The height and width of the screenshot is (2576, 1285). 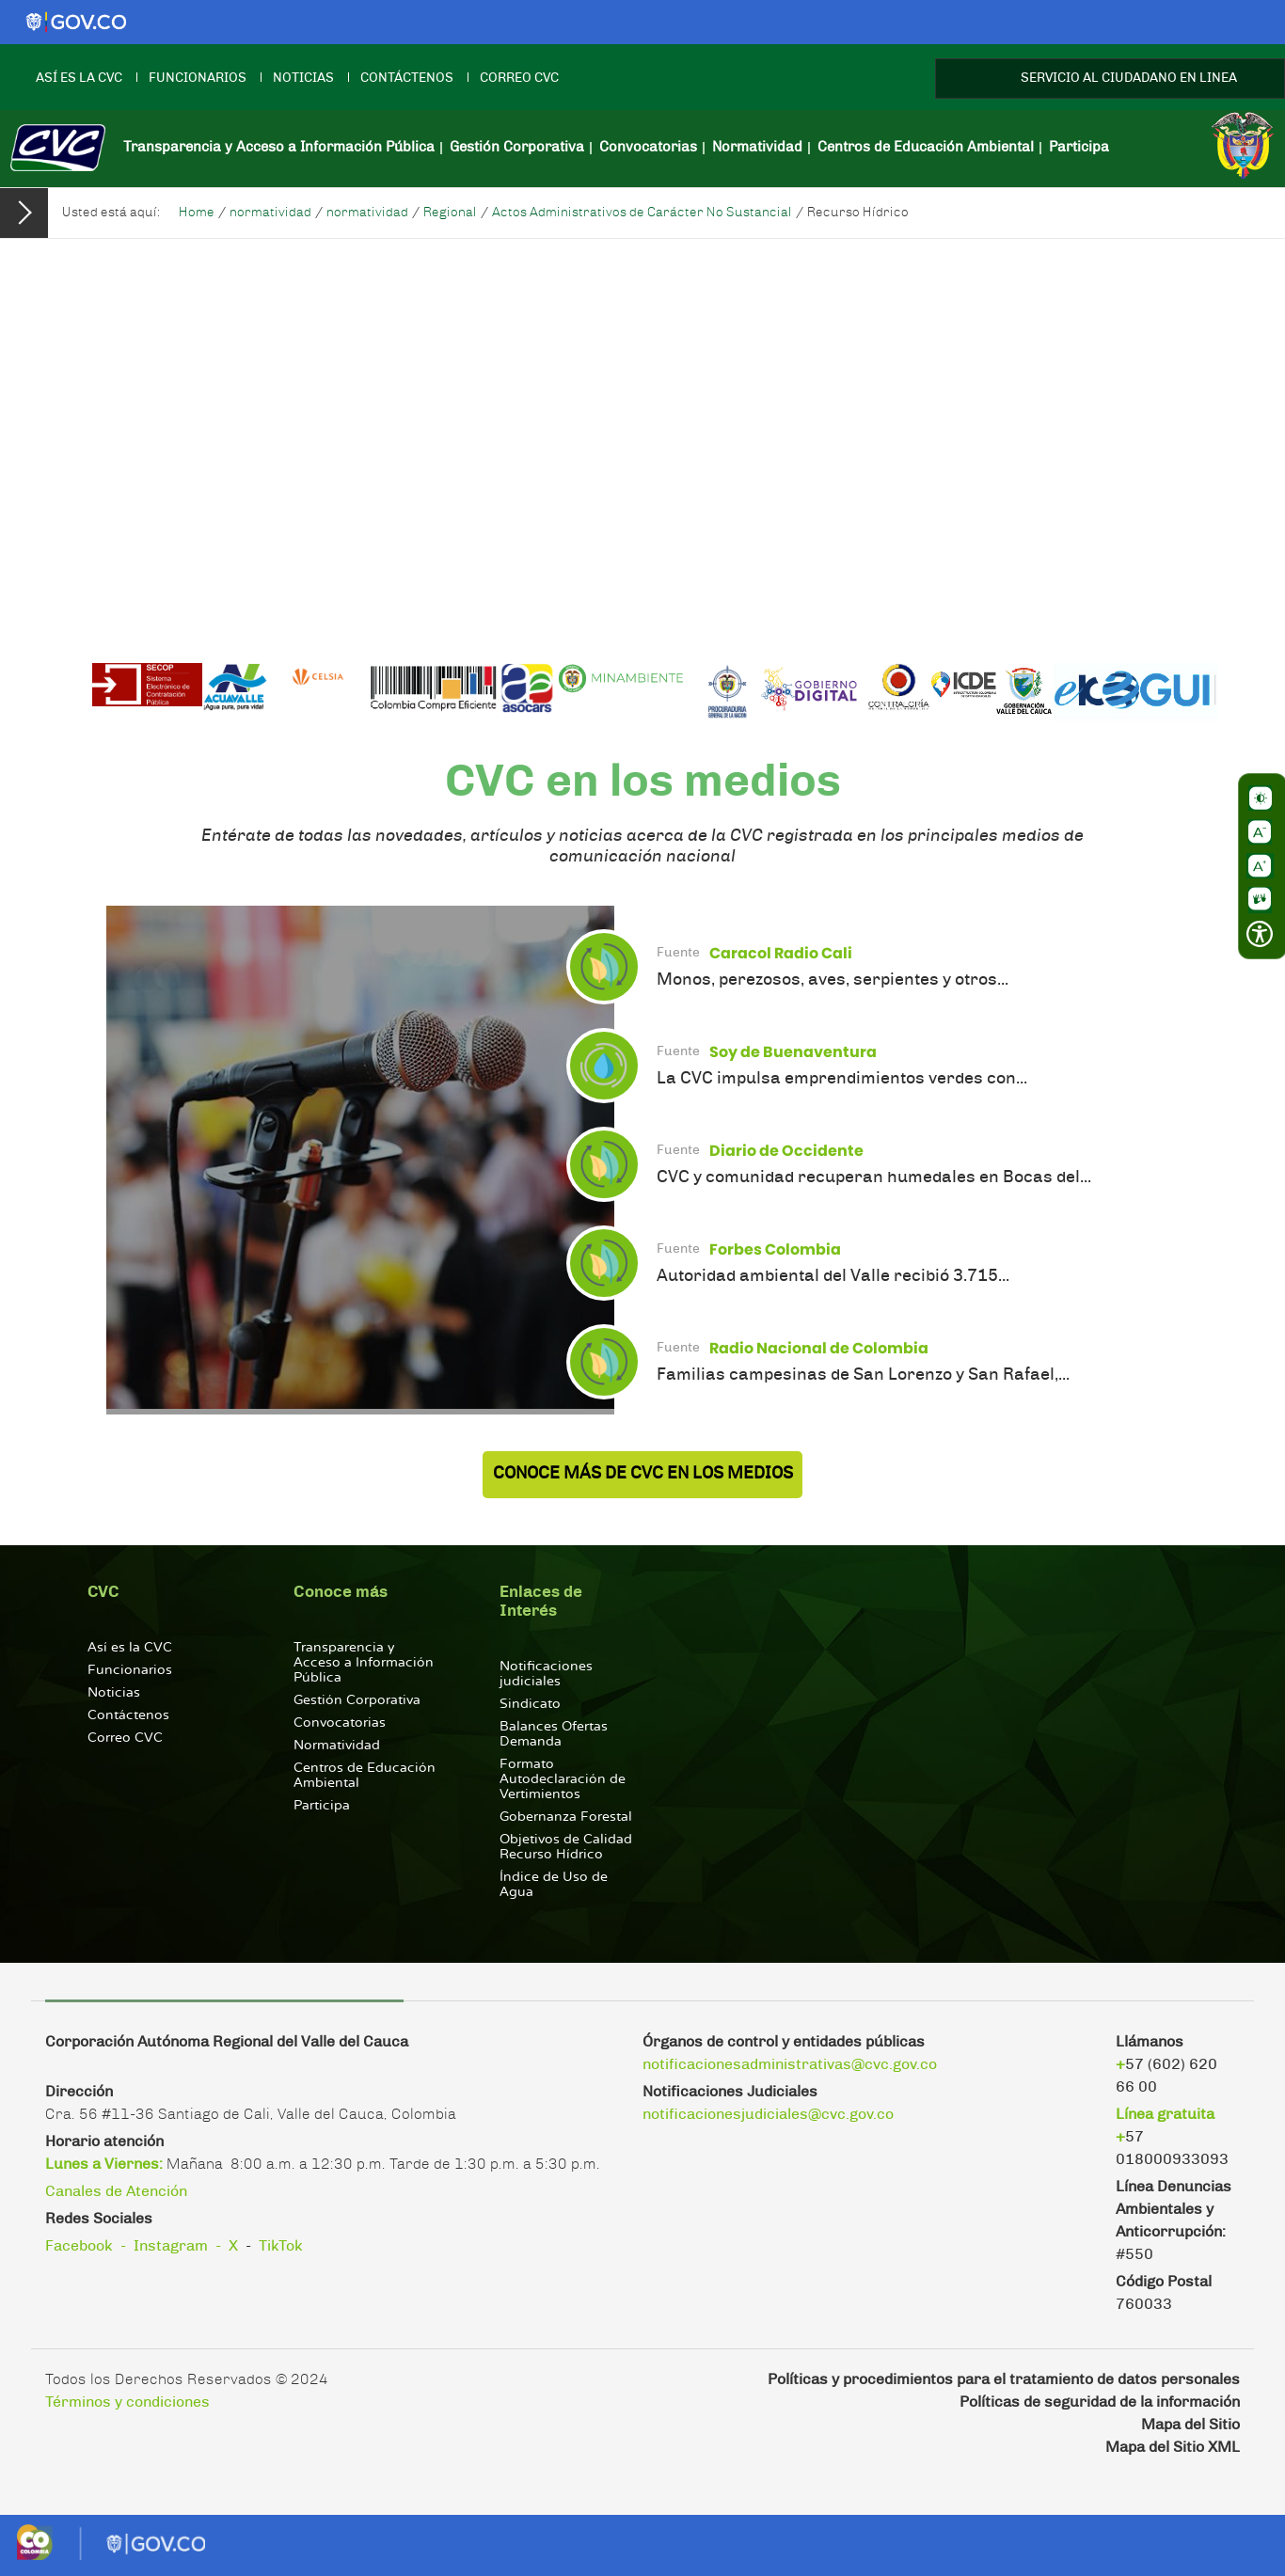 What do you see at coordinates (643, 1473) in the screenshot?
I see `Conoce más de CVC en los Medios` at bounding box center [643, 1473].